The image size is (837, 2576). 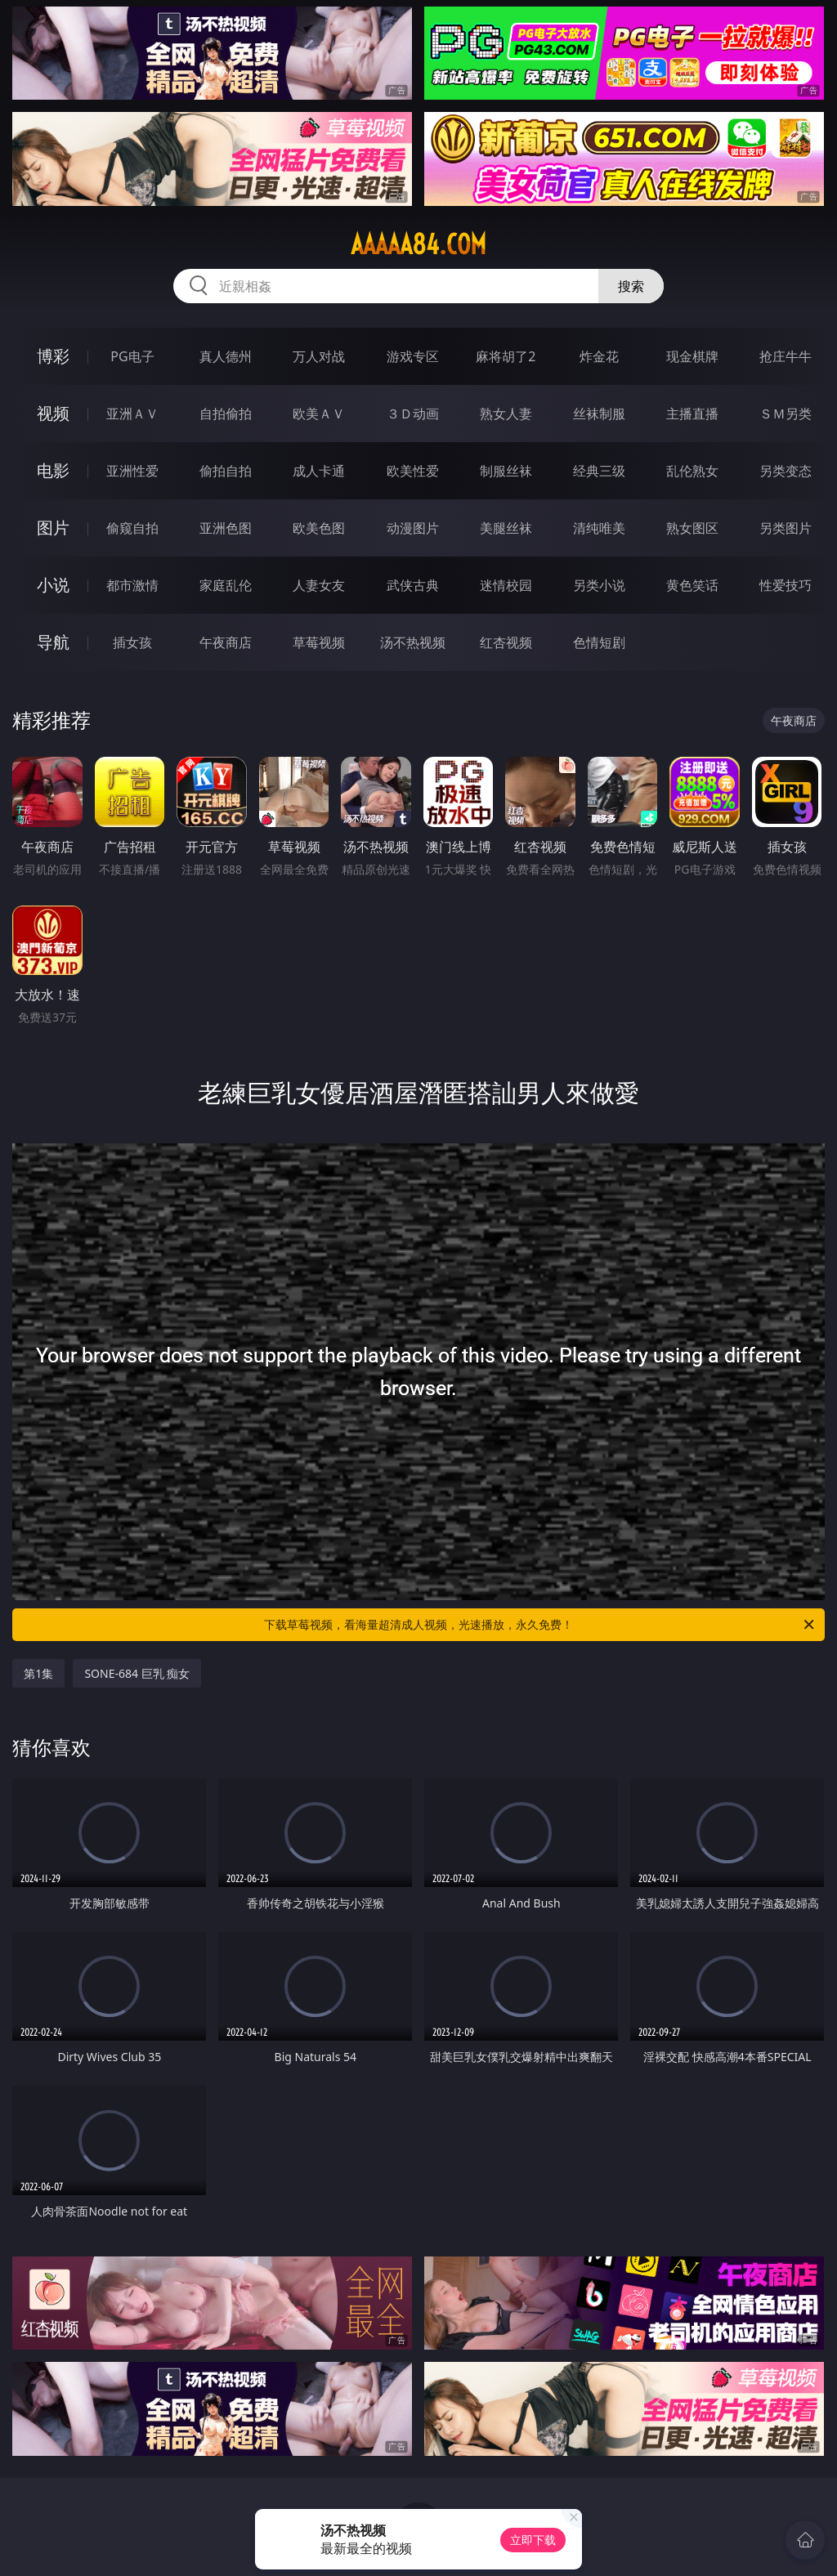 What do you see at coordinates (692, 414) in the screenshot?
I see `主播直播` at bounding box center [692, 414].